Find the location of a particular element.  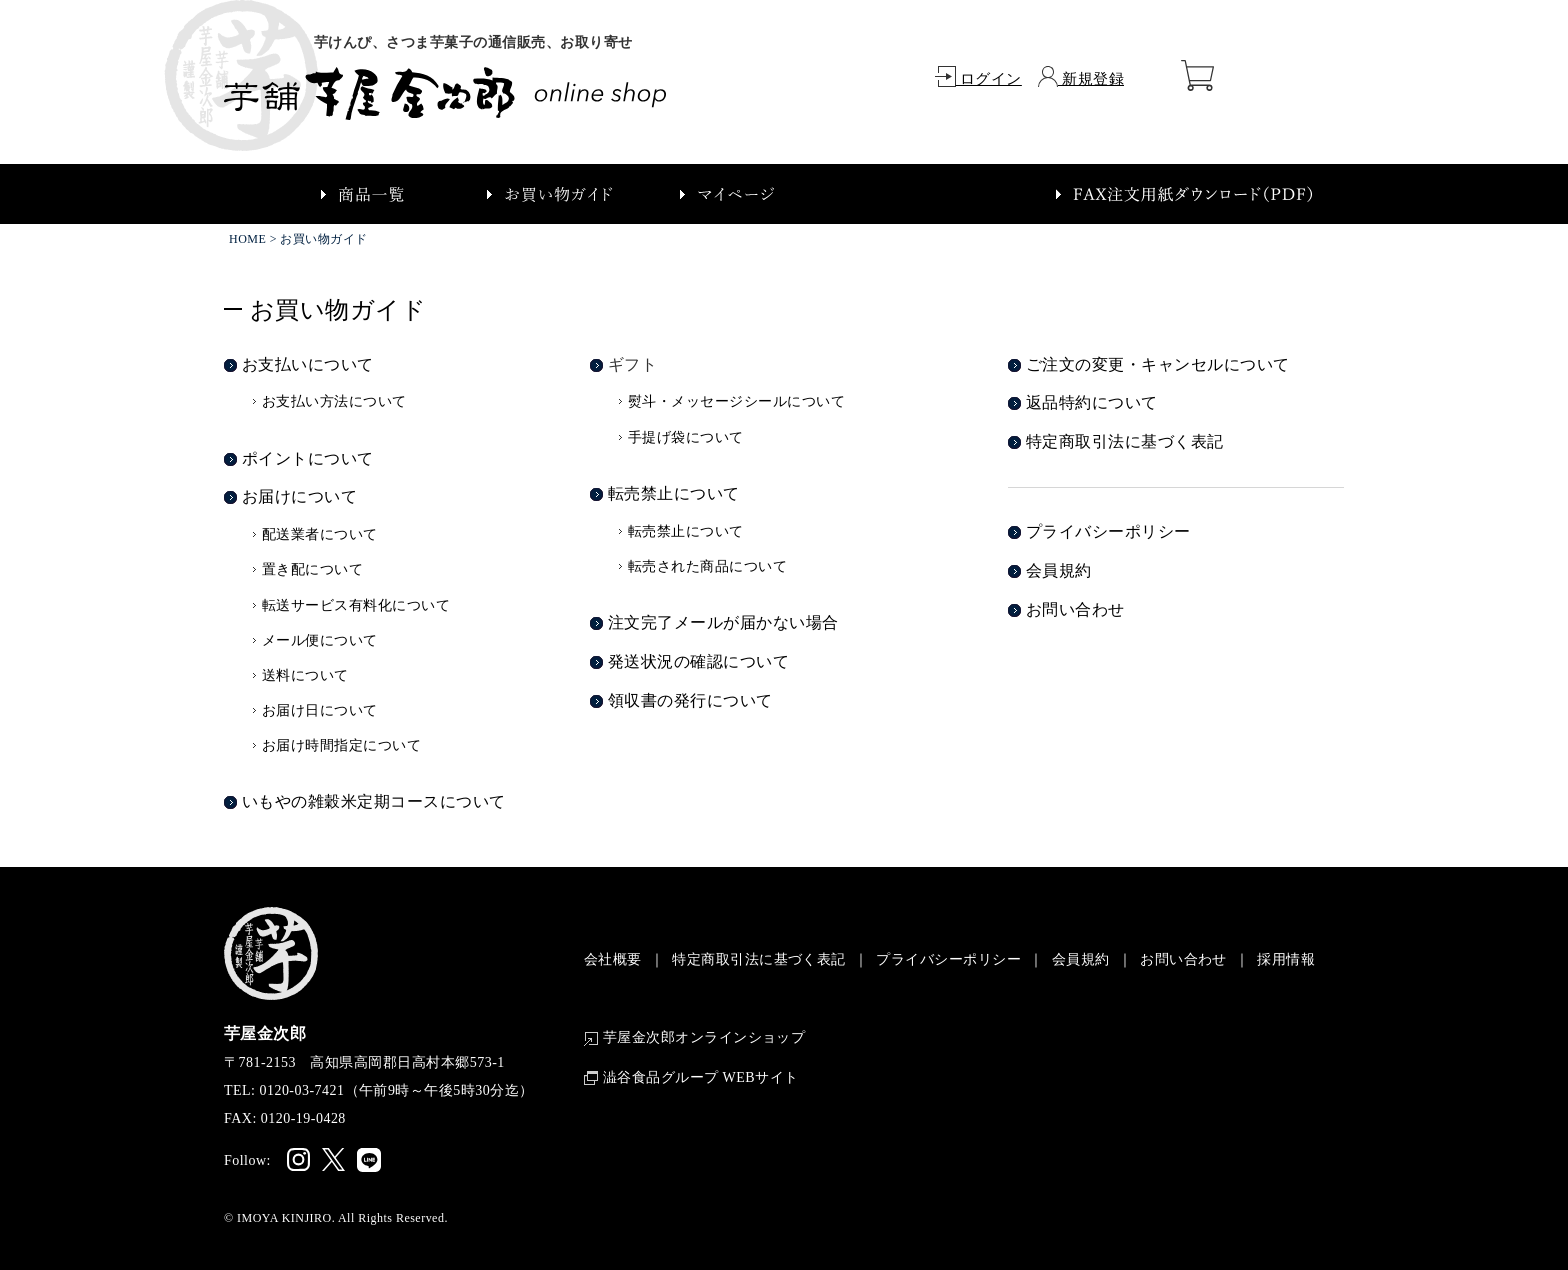

返品特約について is located at coordinates (1092, 402).